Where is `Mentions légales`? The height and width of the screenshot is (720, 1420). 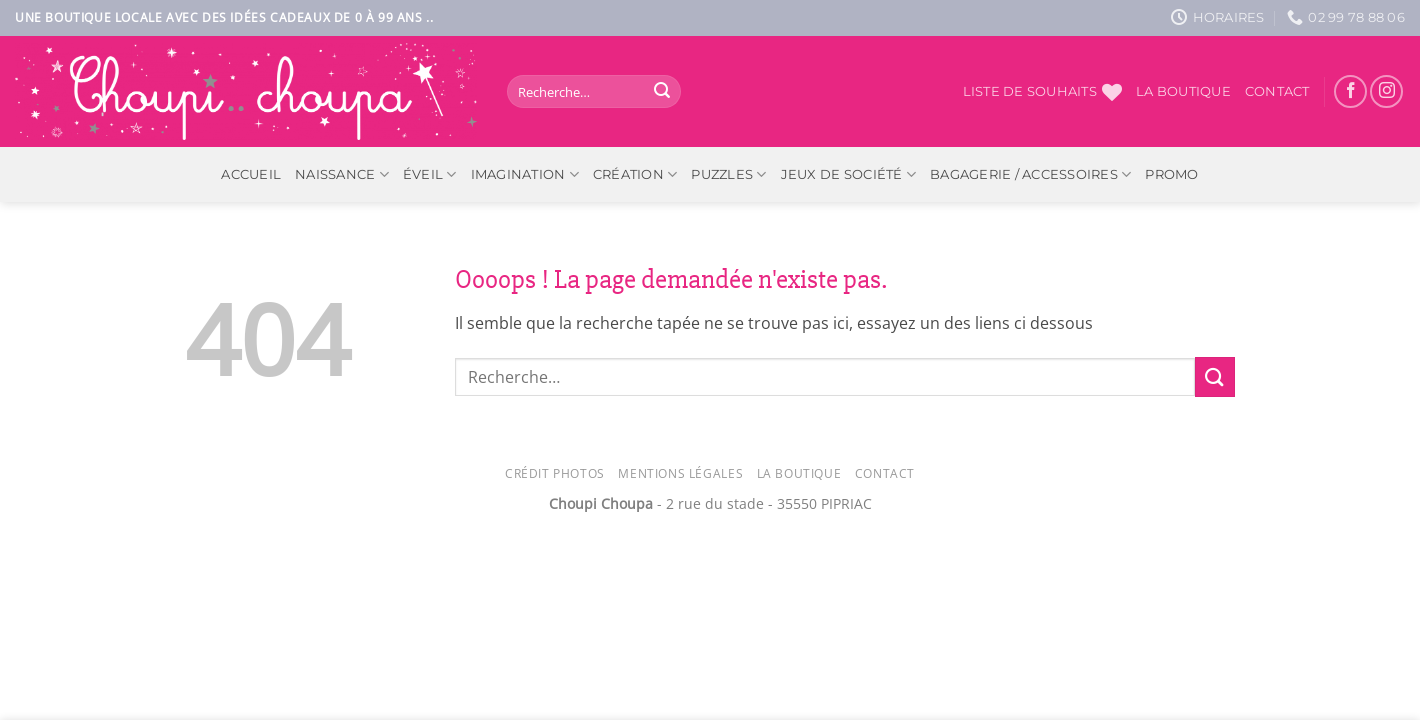
Mentions légales is located at coordinates (680, 473).